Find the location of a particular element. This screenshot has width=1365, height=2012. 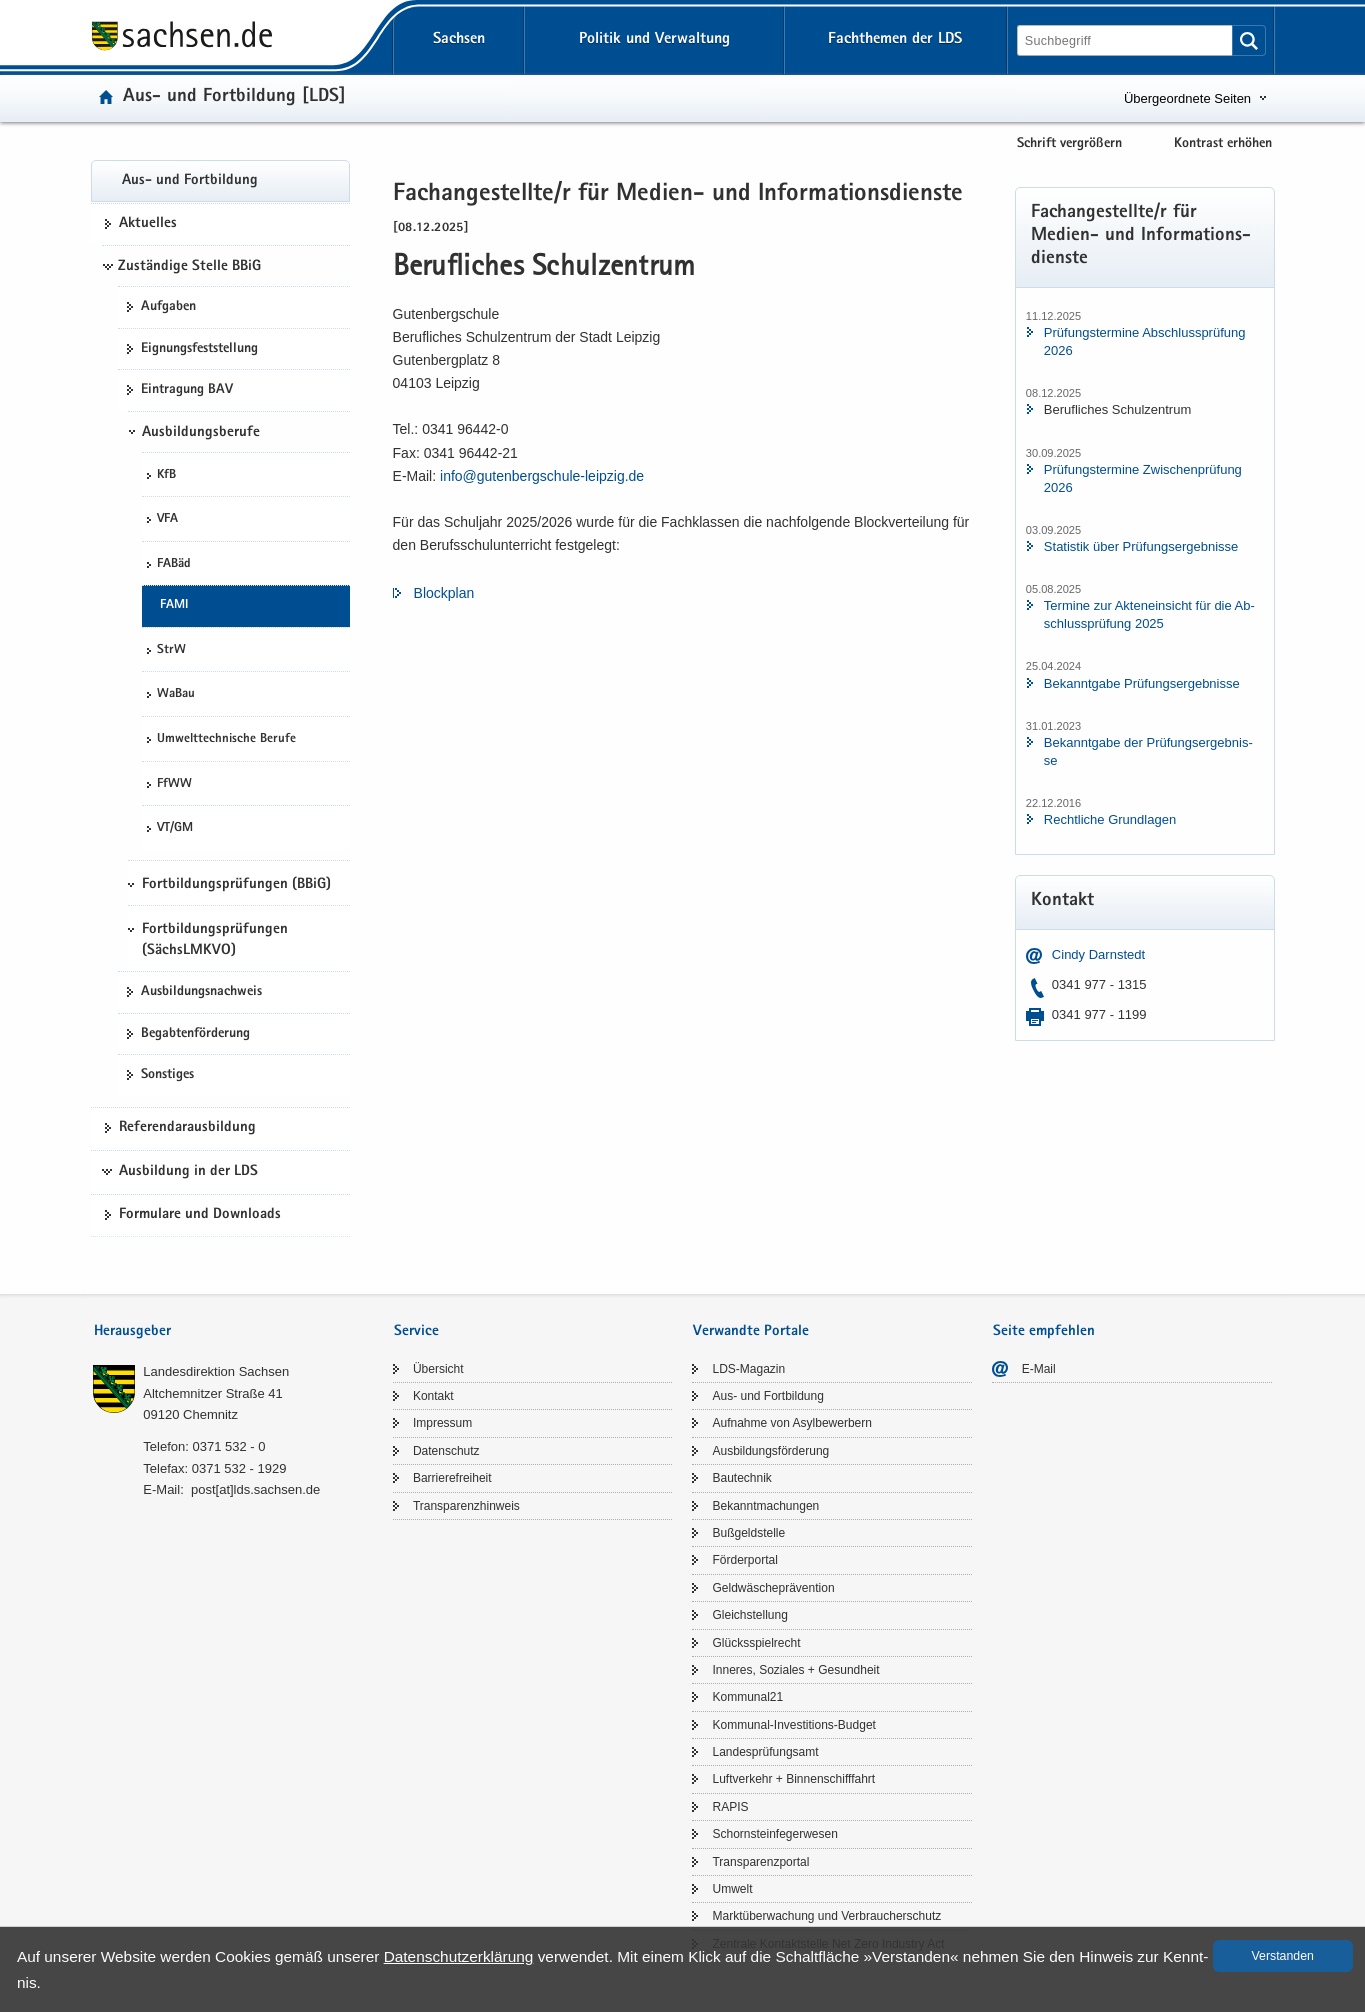

E-​Mail is located at coordinates (1039, 1369).